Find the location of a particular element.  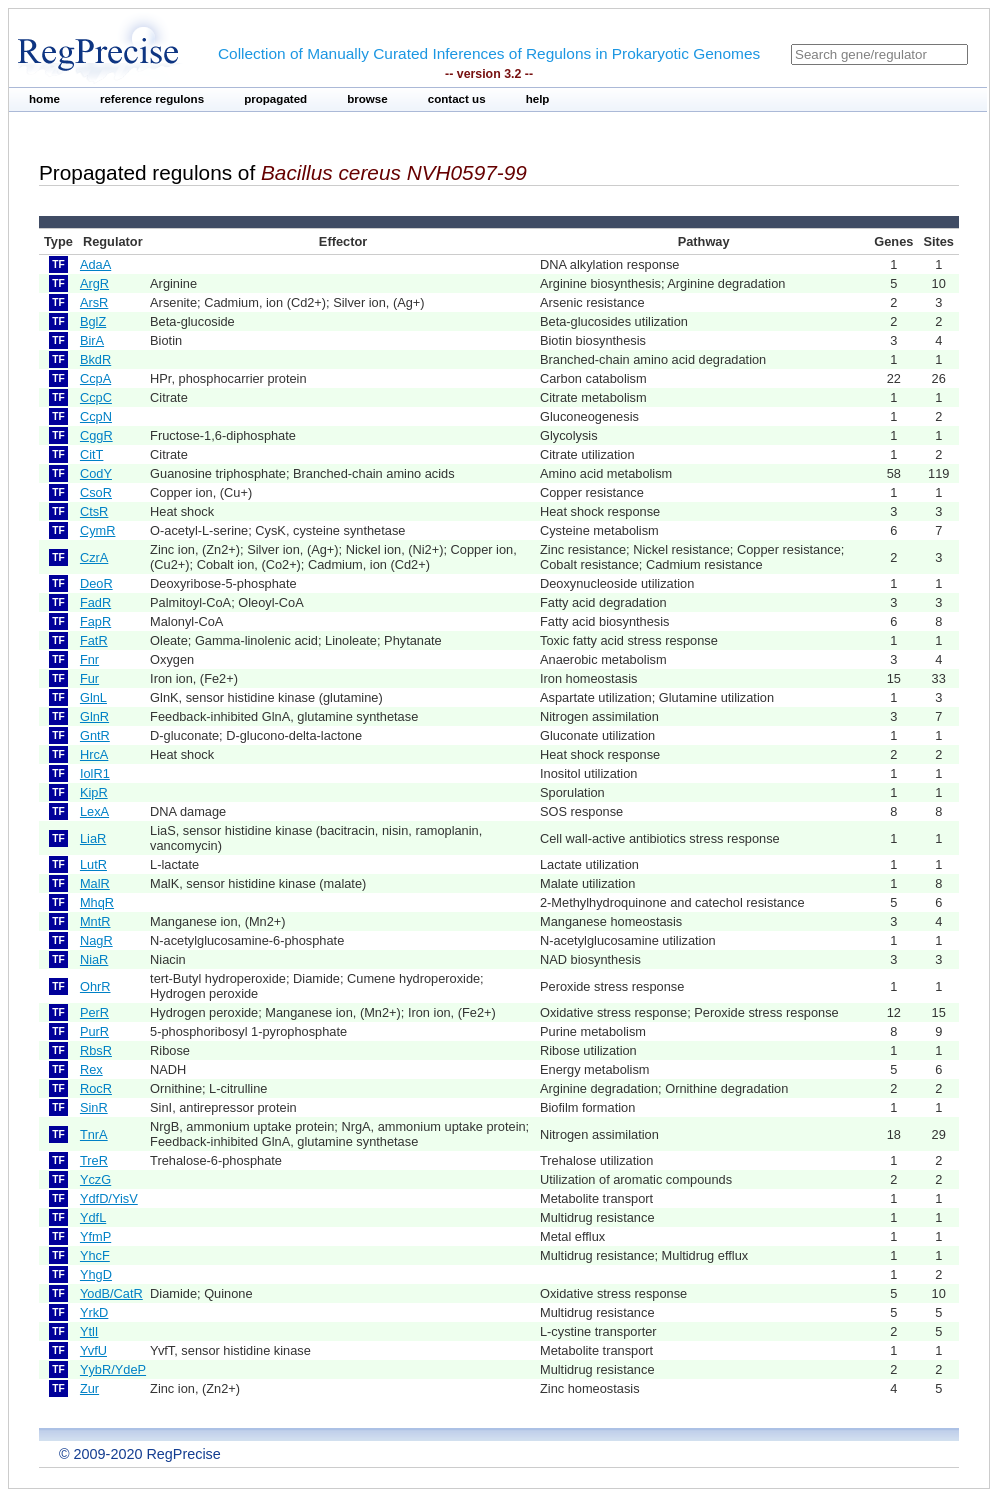

RocR is located at coordinates (96, 1088).